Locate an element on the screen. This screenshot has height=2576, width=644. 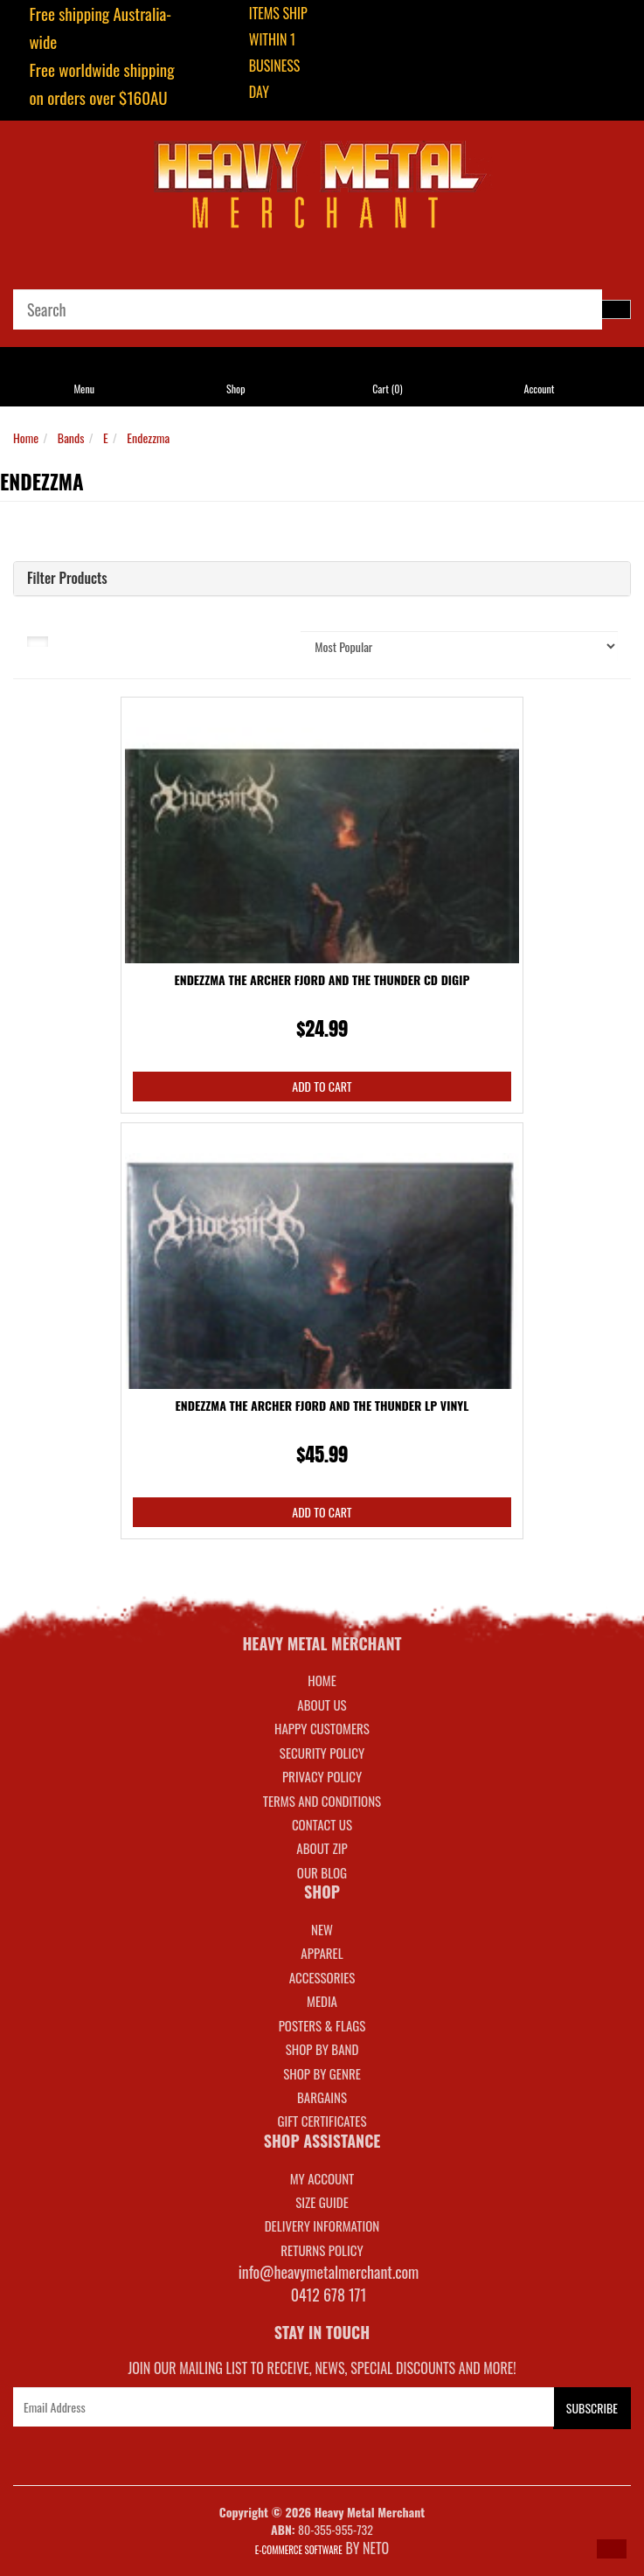
MEDIA is located at coordinates (322, 2000).